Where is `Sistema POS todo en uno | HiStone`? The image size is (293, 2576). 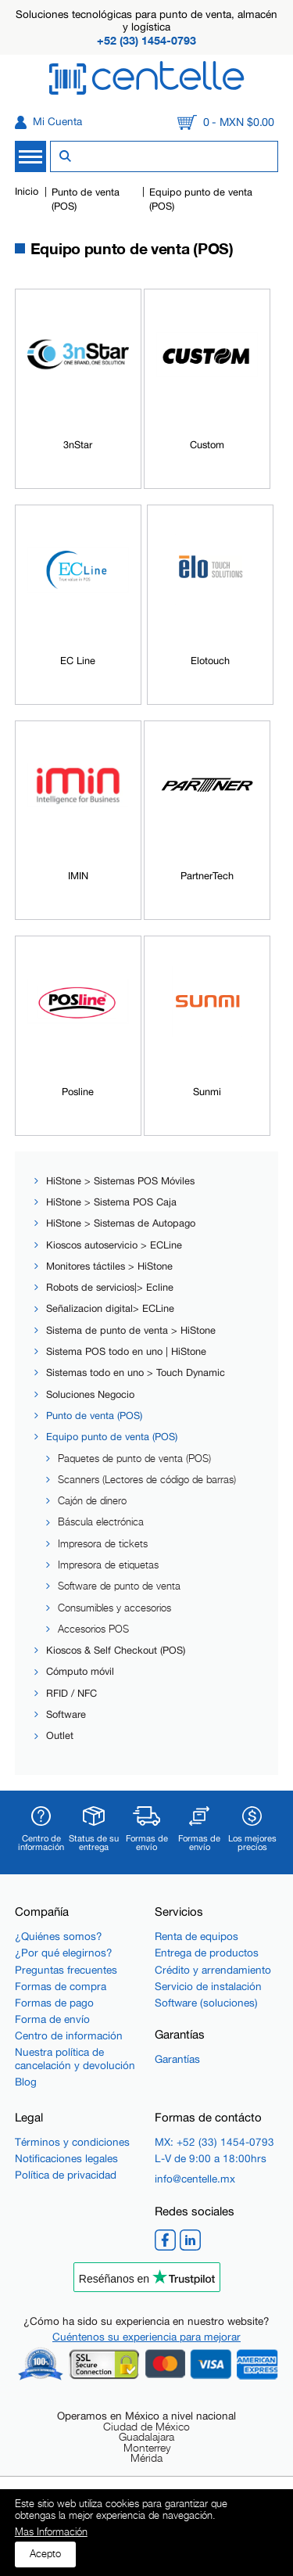
Sistema POS todo en uno | HiStone is located at coordinates (126, 1351).